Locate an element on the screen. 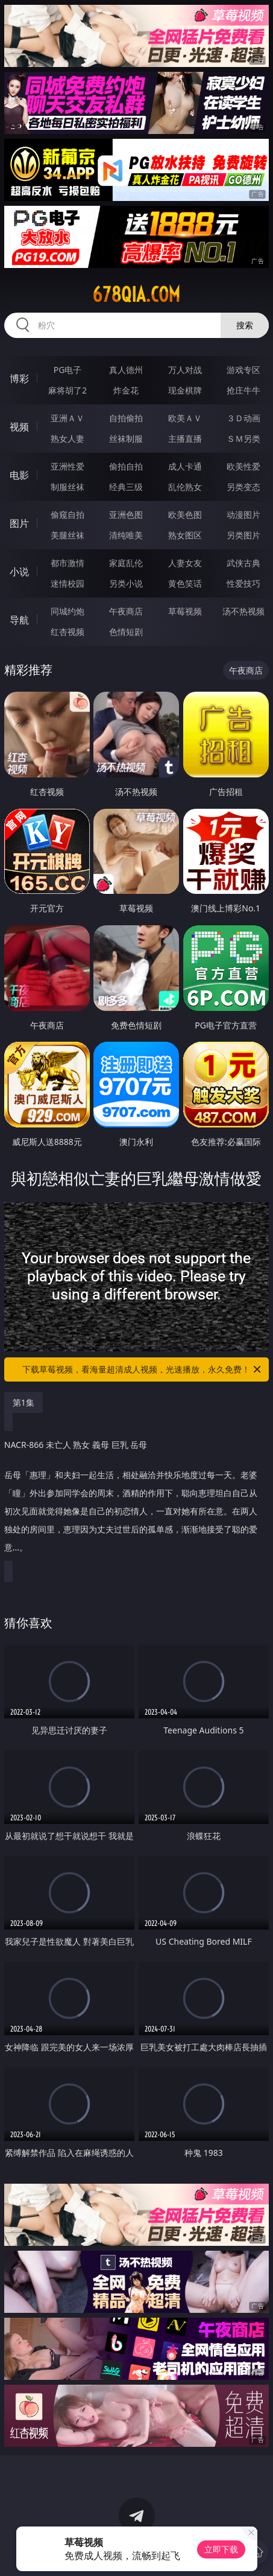  博彩 is located at coordinates (19, 378).